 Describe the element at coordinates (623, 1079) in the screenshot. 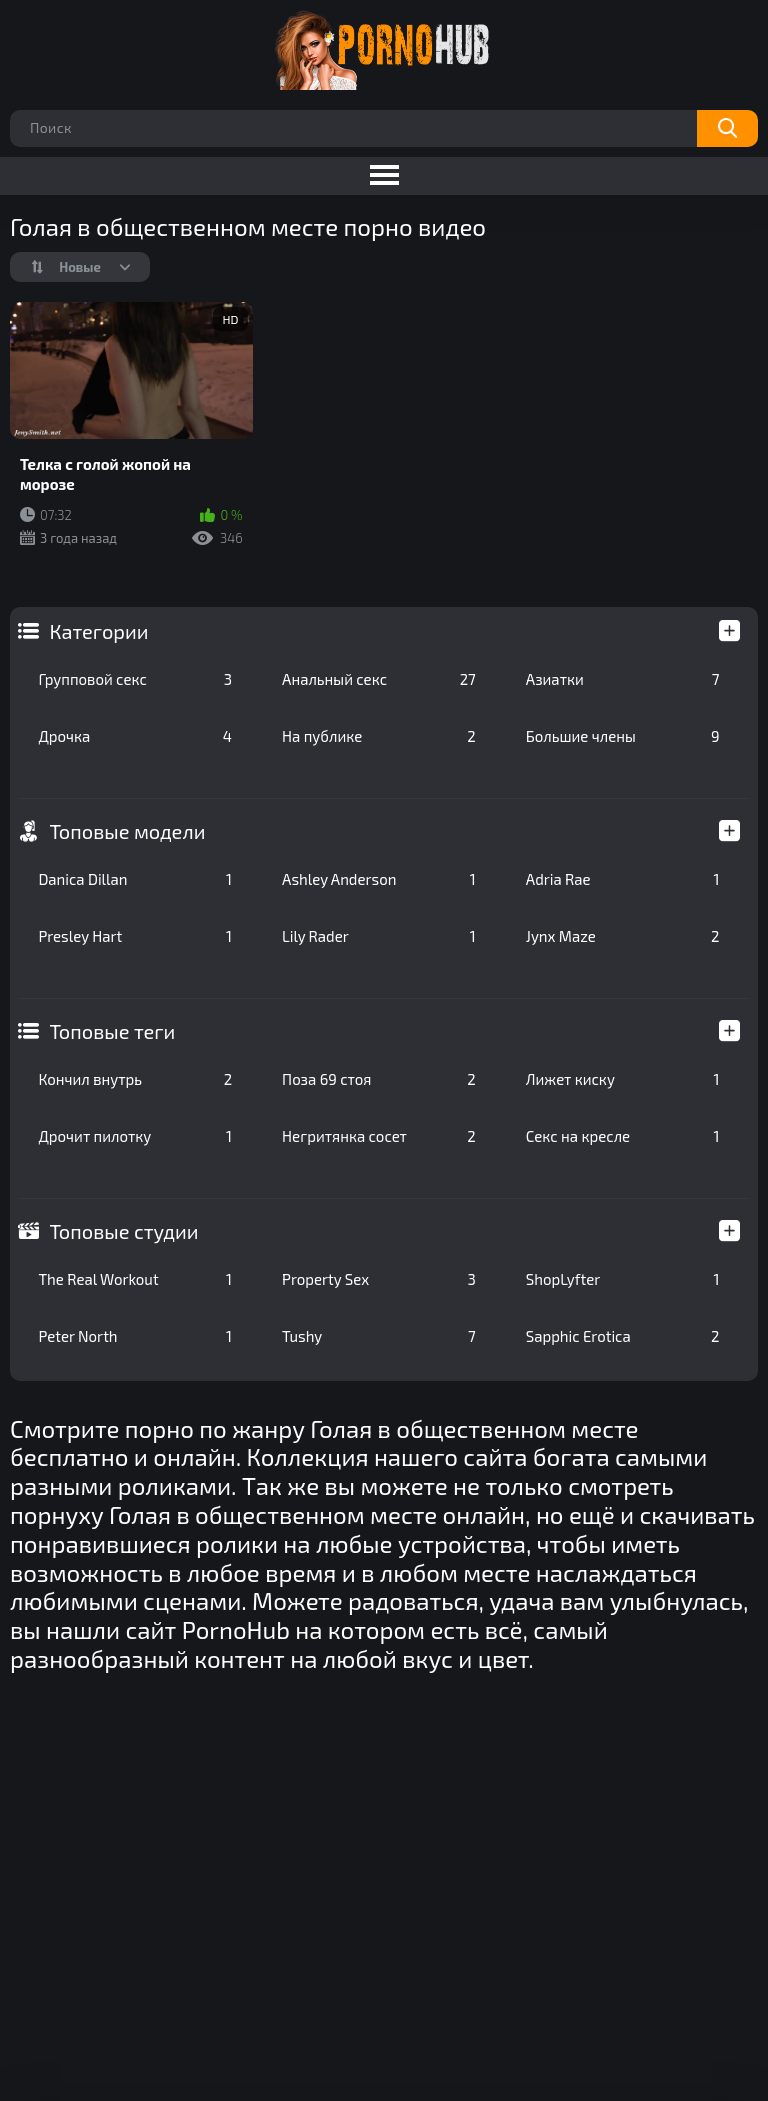

I see `Лижет киску` at that location.